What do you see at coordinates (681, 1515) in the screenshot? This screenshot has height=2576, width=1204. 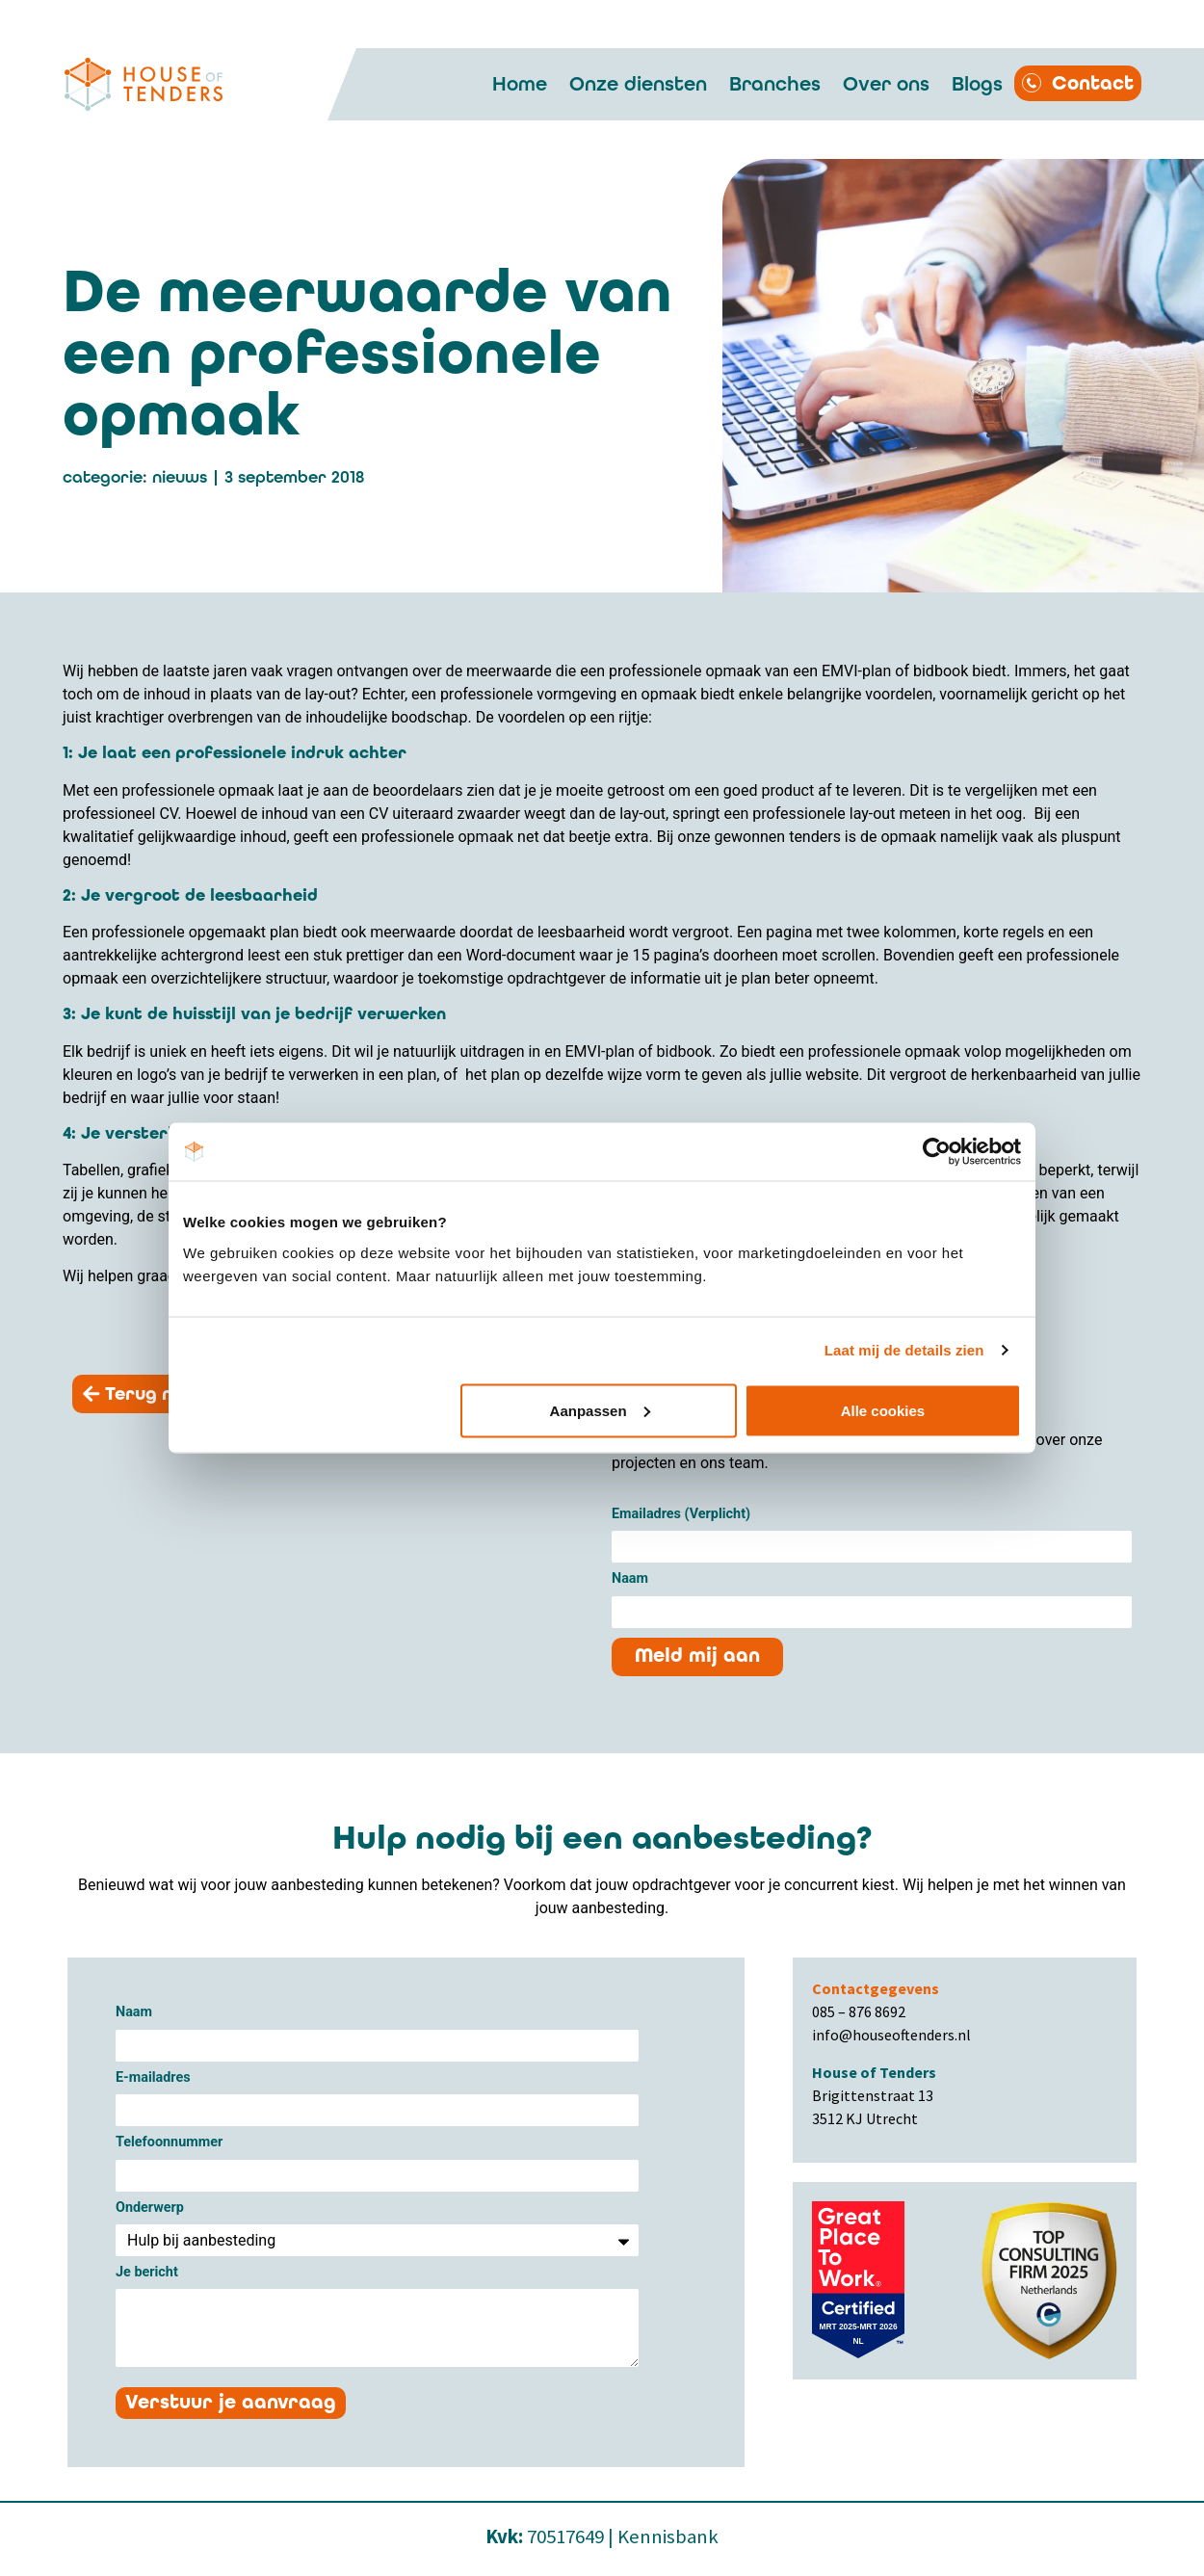 I see `Emailadres (Verplicht)` at bounding box center [681, 1515].